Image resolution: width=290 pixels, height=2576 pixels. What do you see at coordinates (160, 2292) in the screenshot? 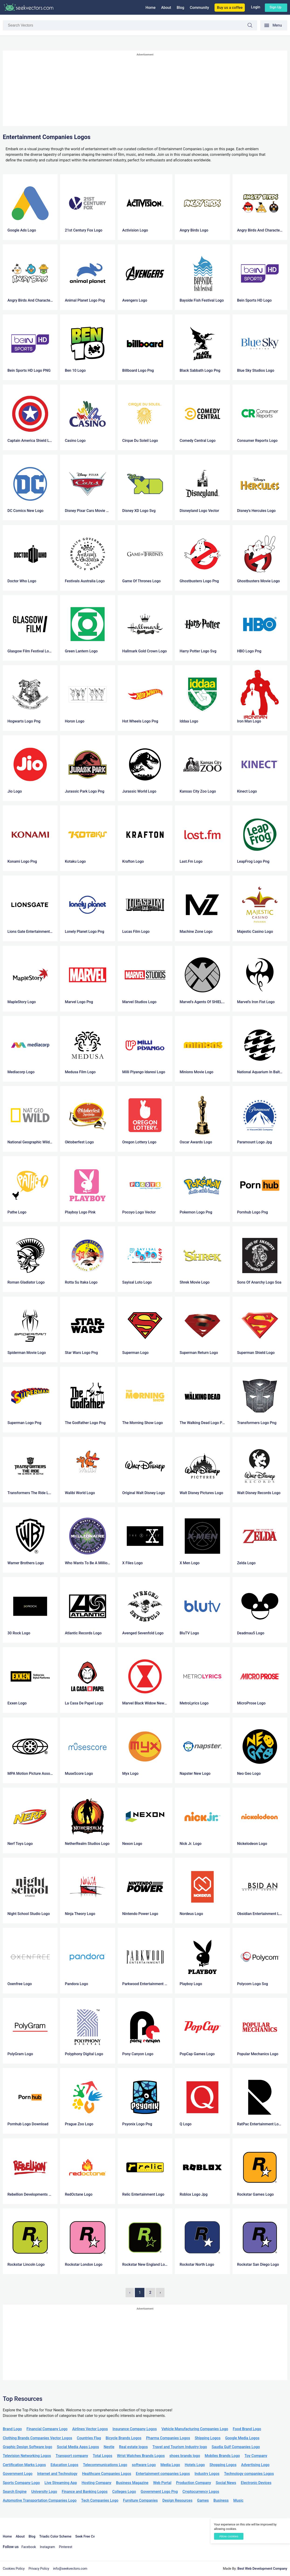
I see `› [Next »]` at bounding box center [160, 2292].